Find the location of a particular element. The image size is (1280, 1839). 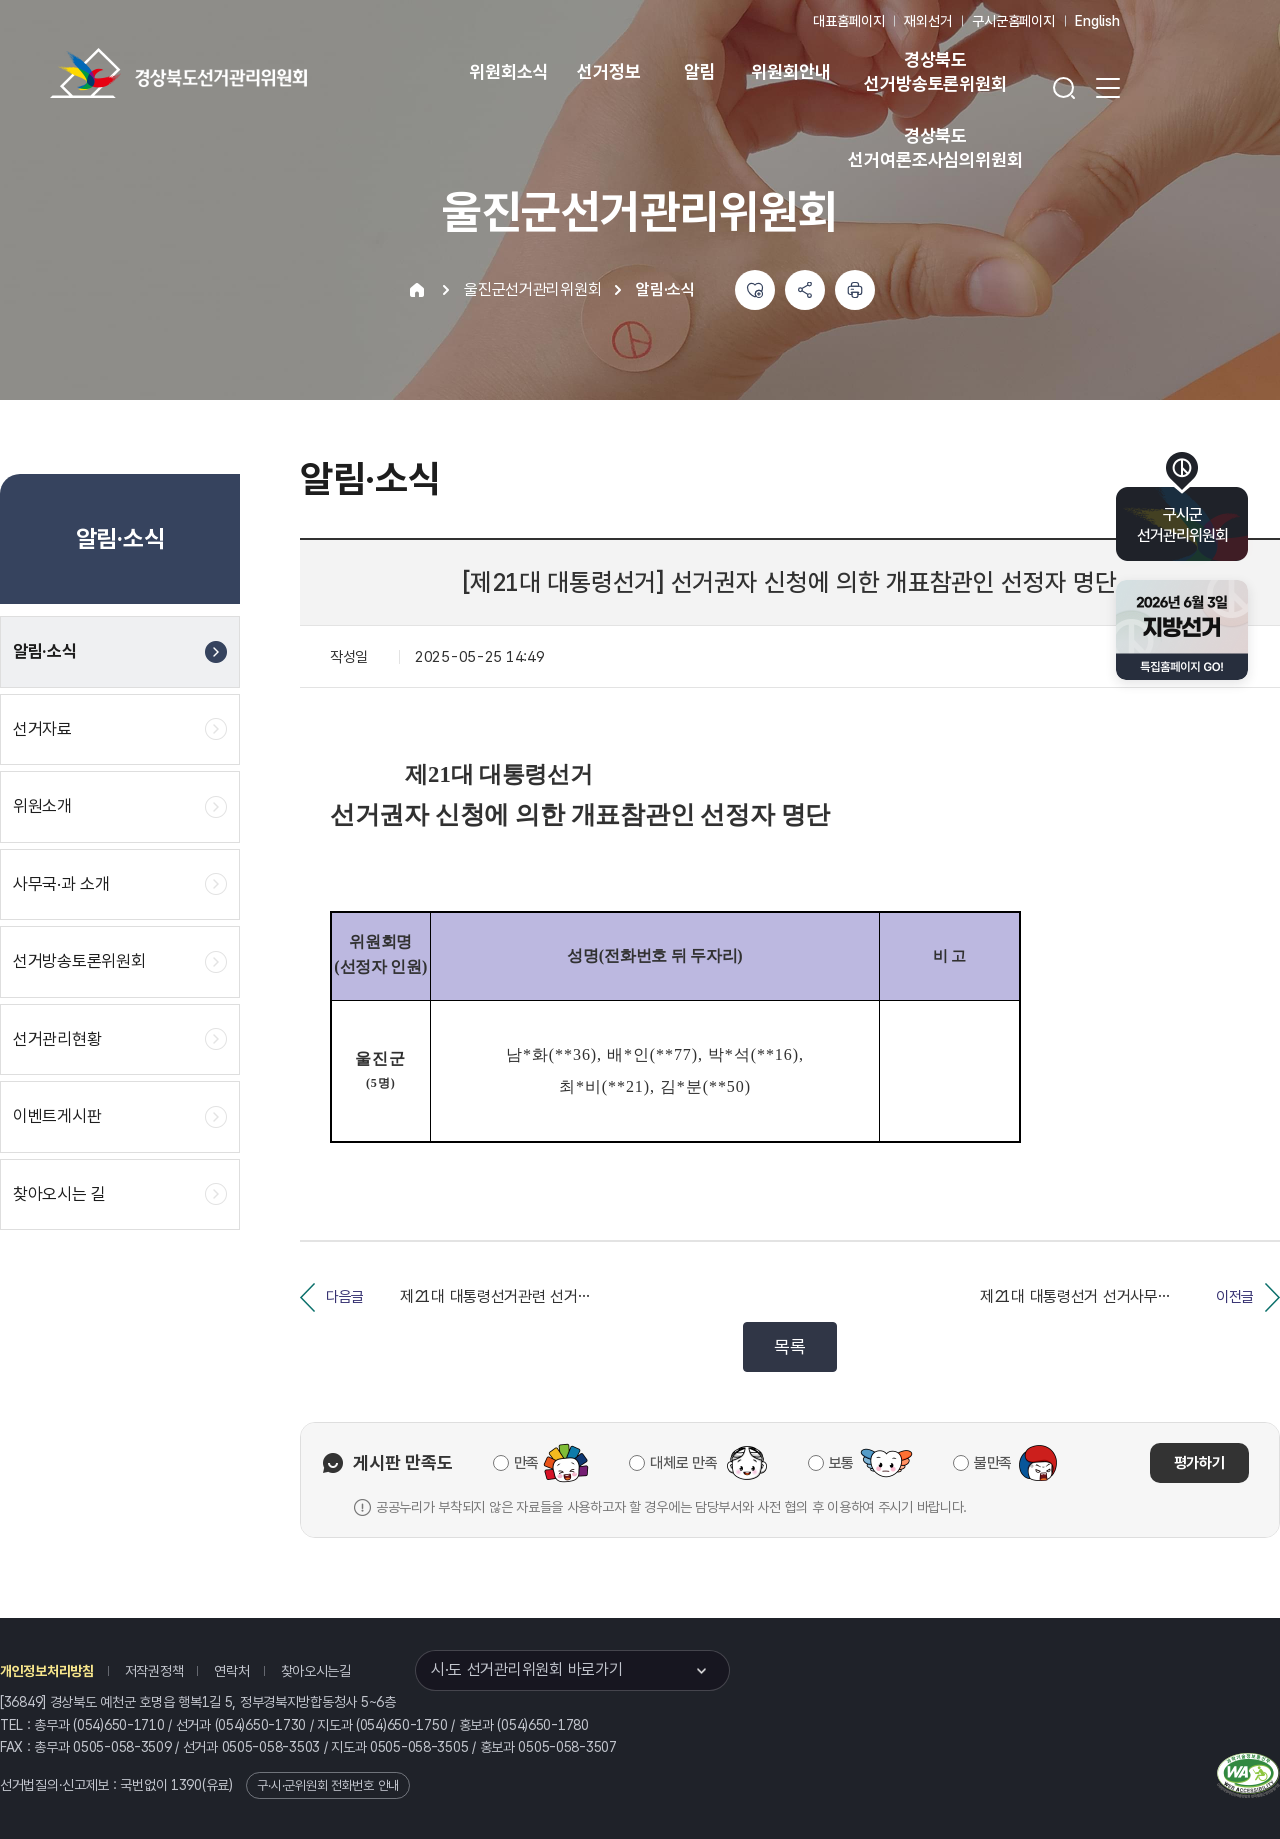

선거정보 is located at coordinates (608, 71).